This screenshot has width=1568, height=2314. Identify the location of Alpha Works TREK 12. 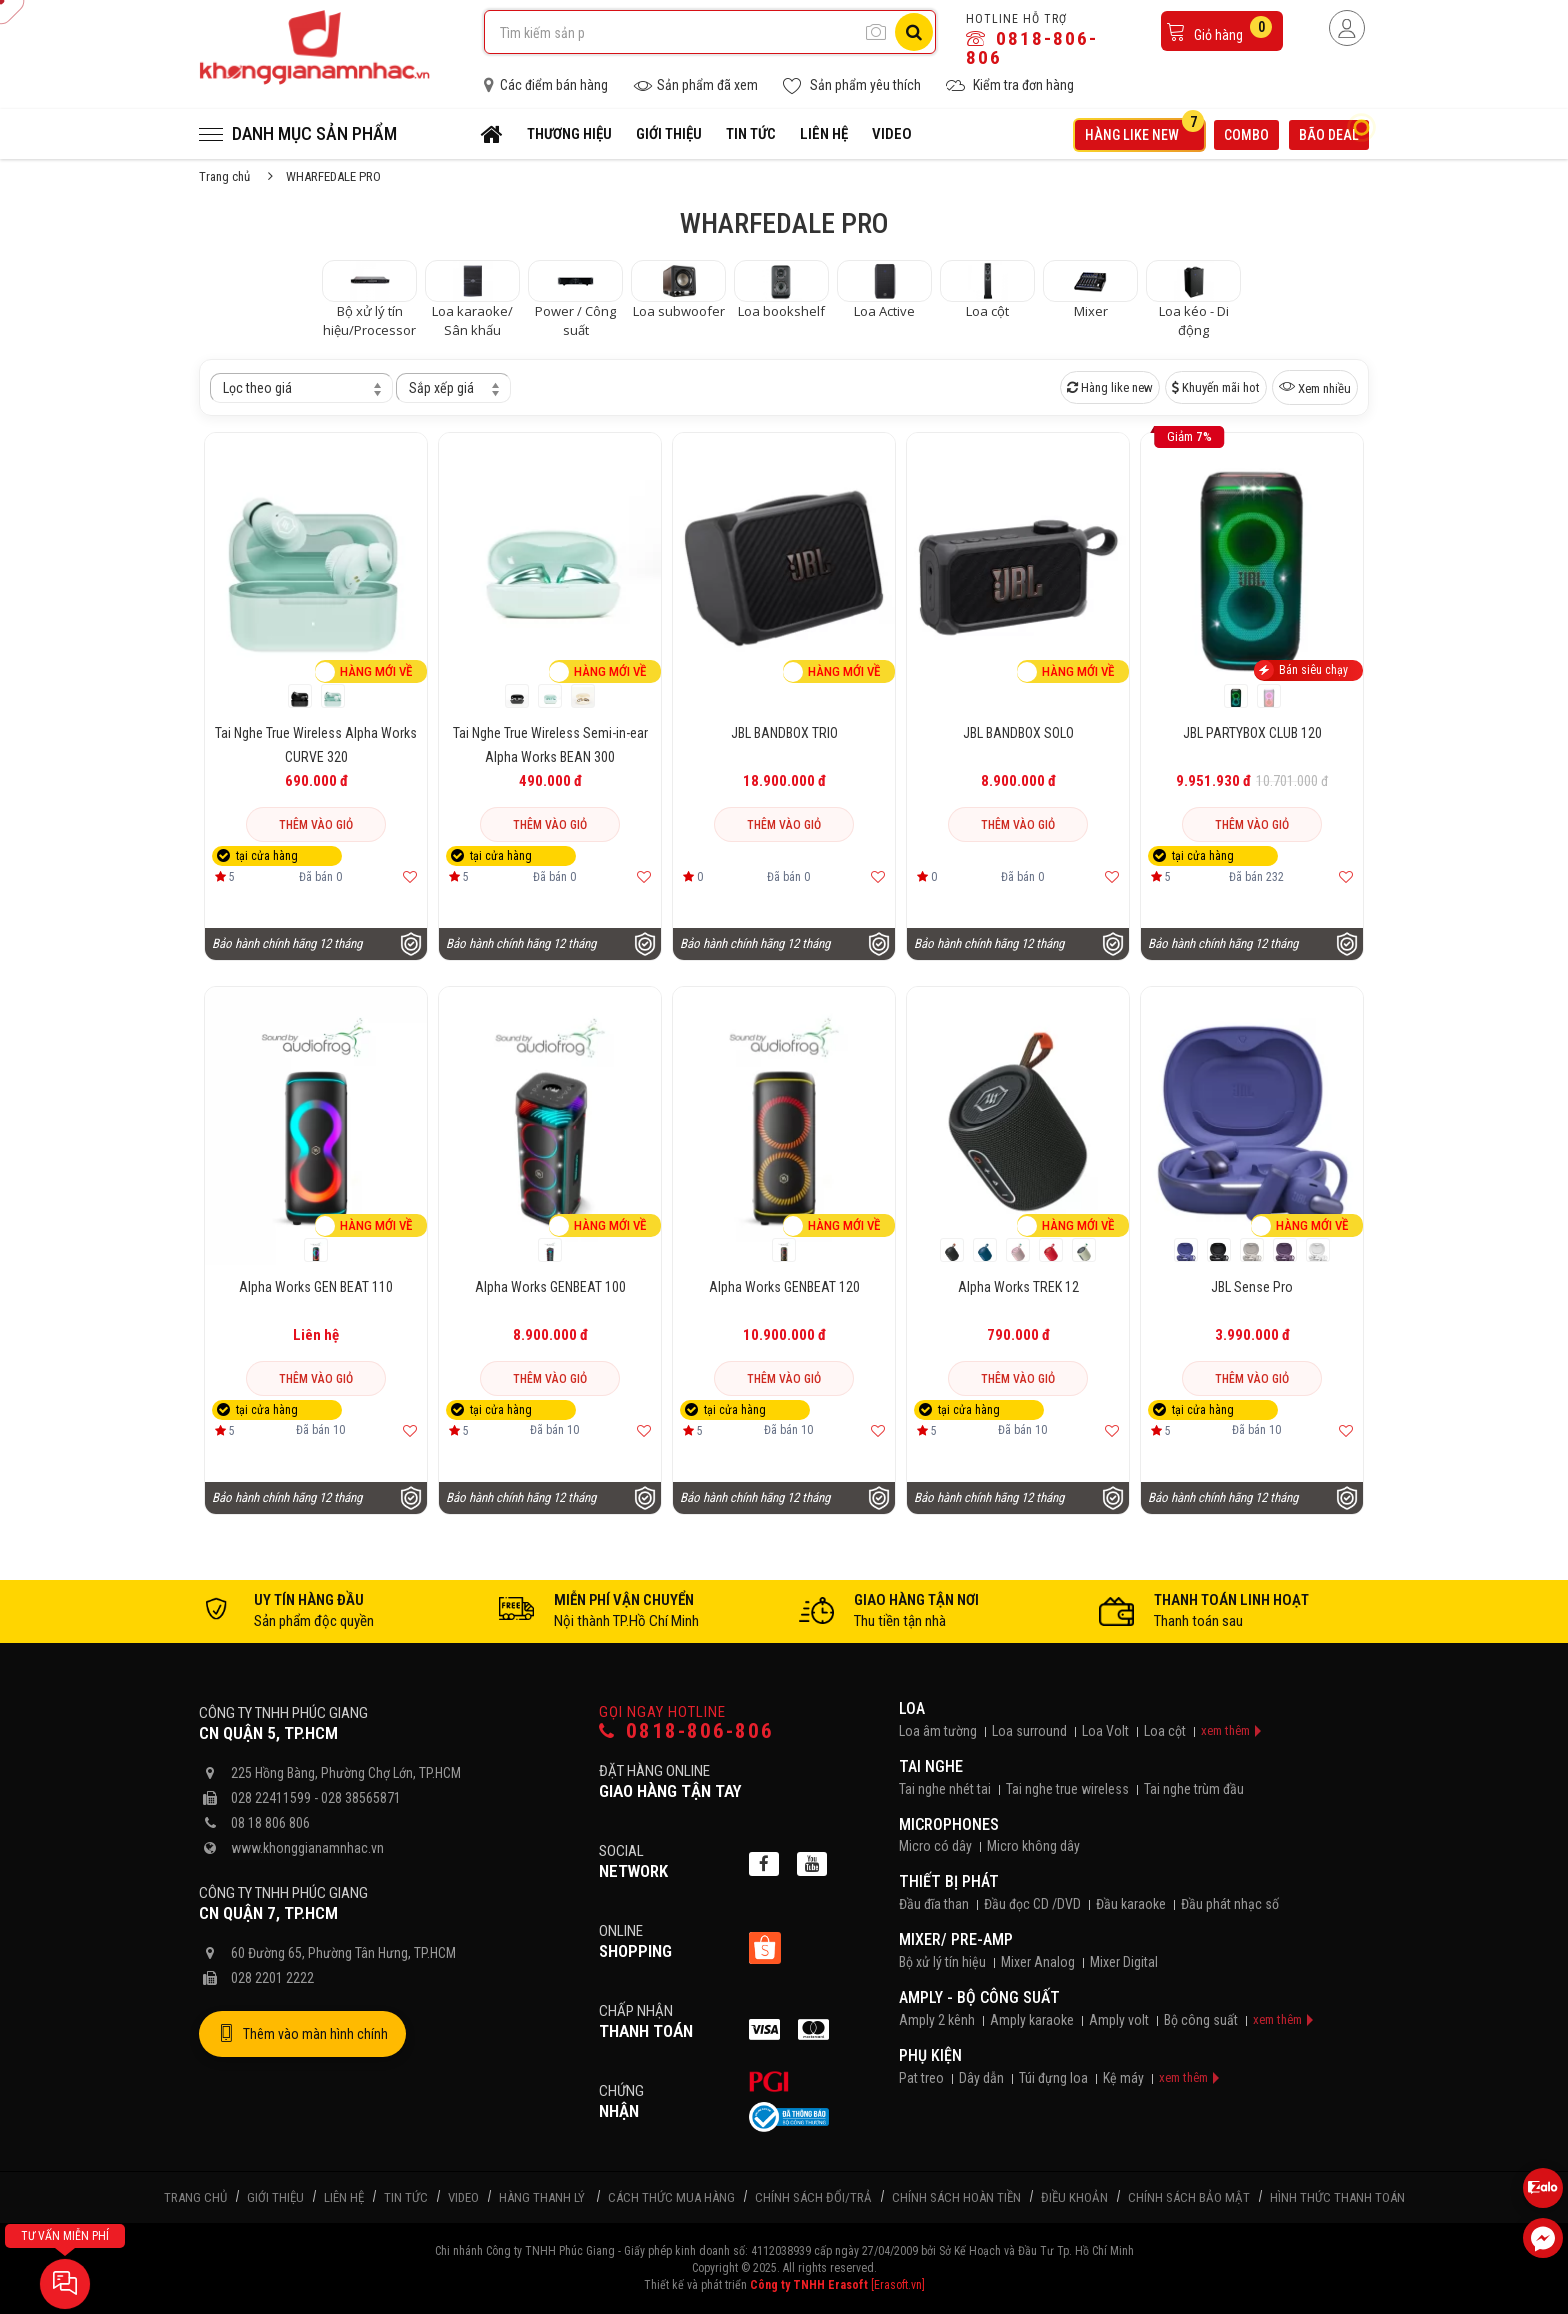
(1018, 1287).